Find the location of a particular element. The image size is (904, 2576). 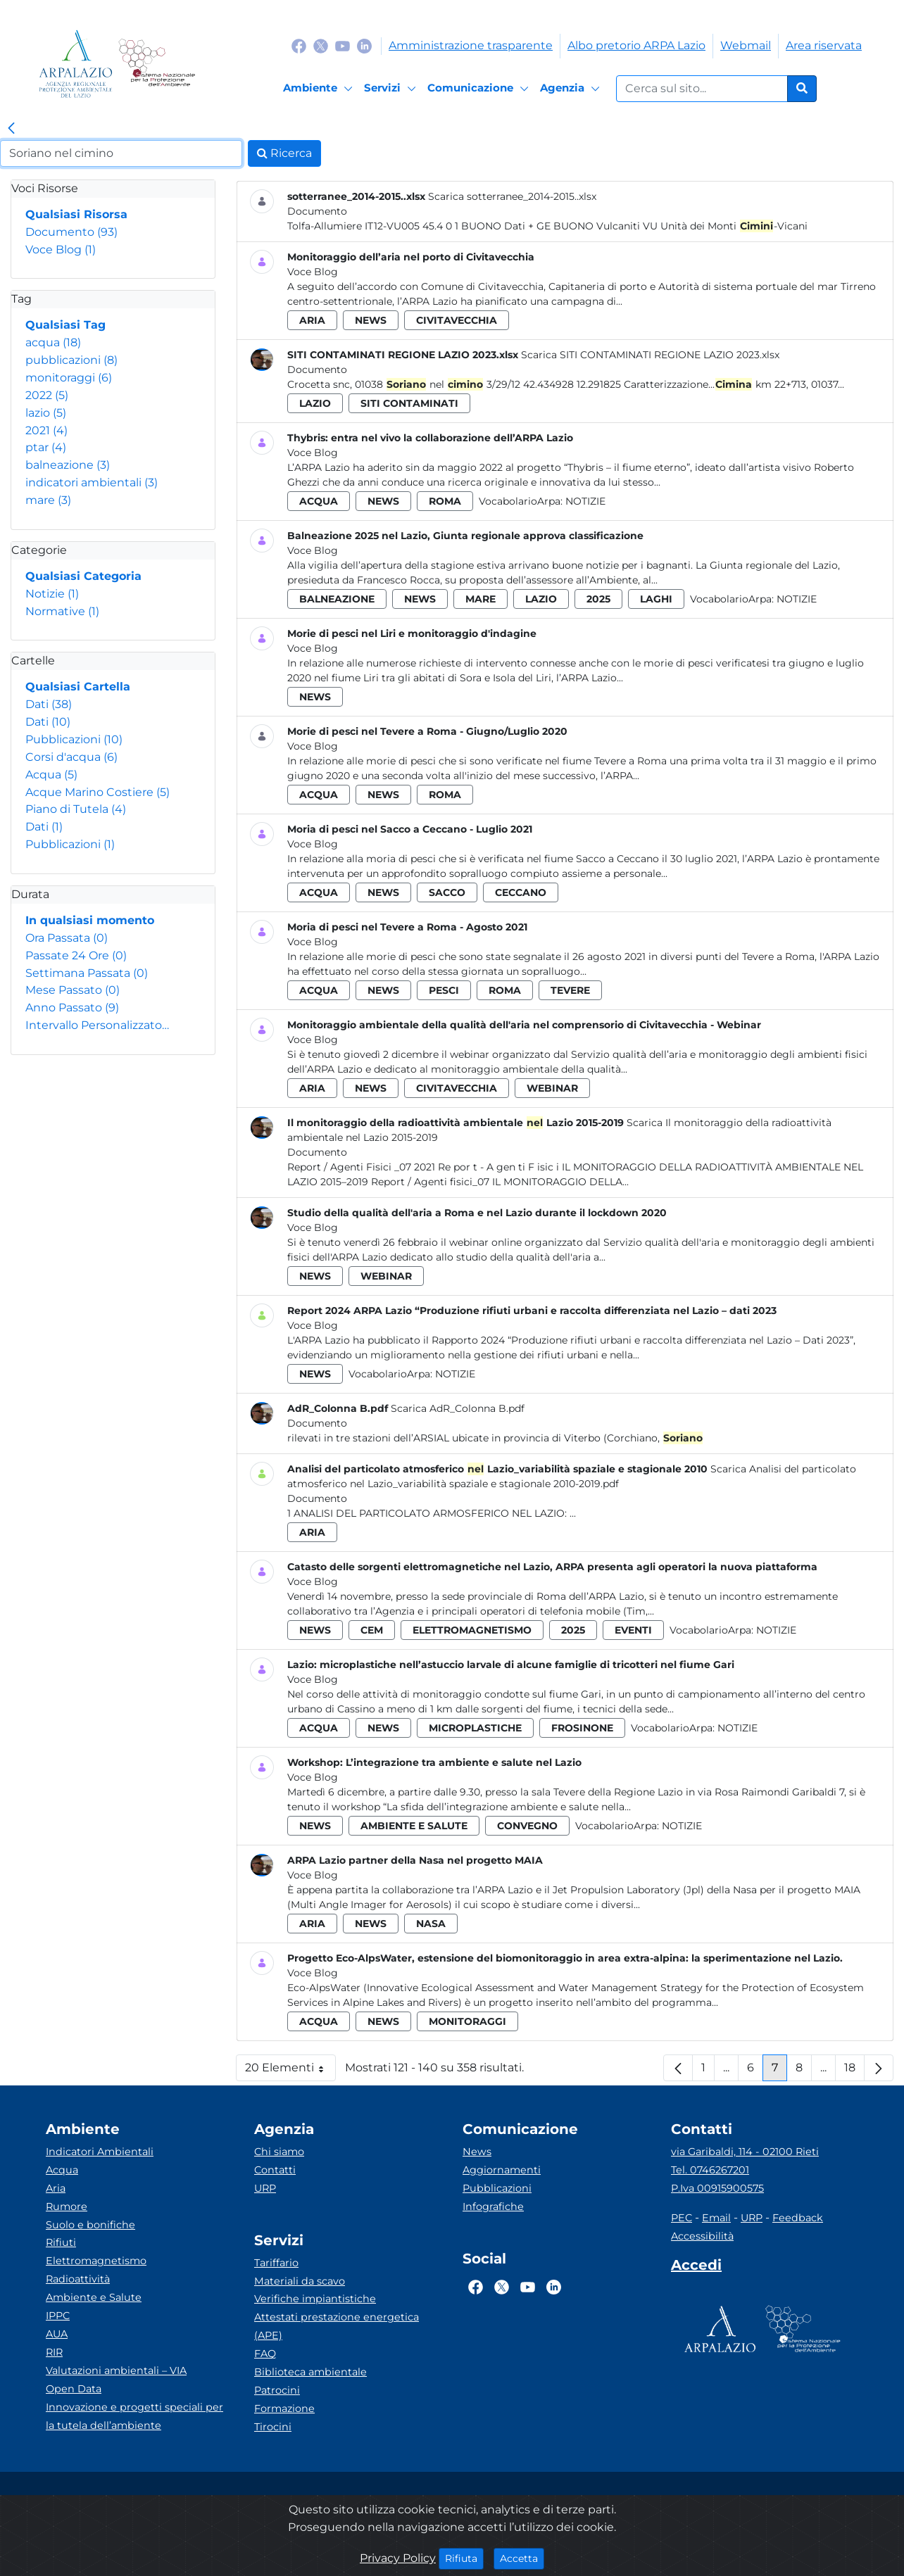

Chi siamo is located at coordinates (279, 2151).